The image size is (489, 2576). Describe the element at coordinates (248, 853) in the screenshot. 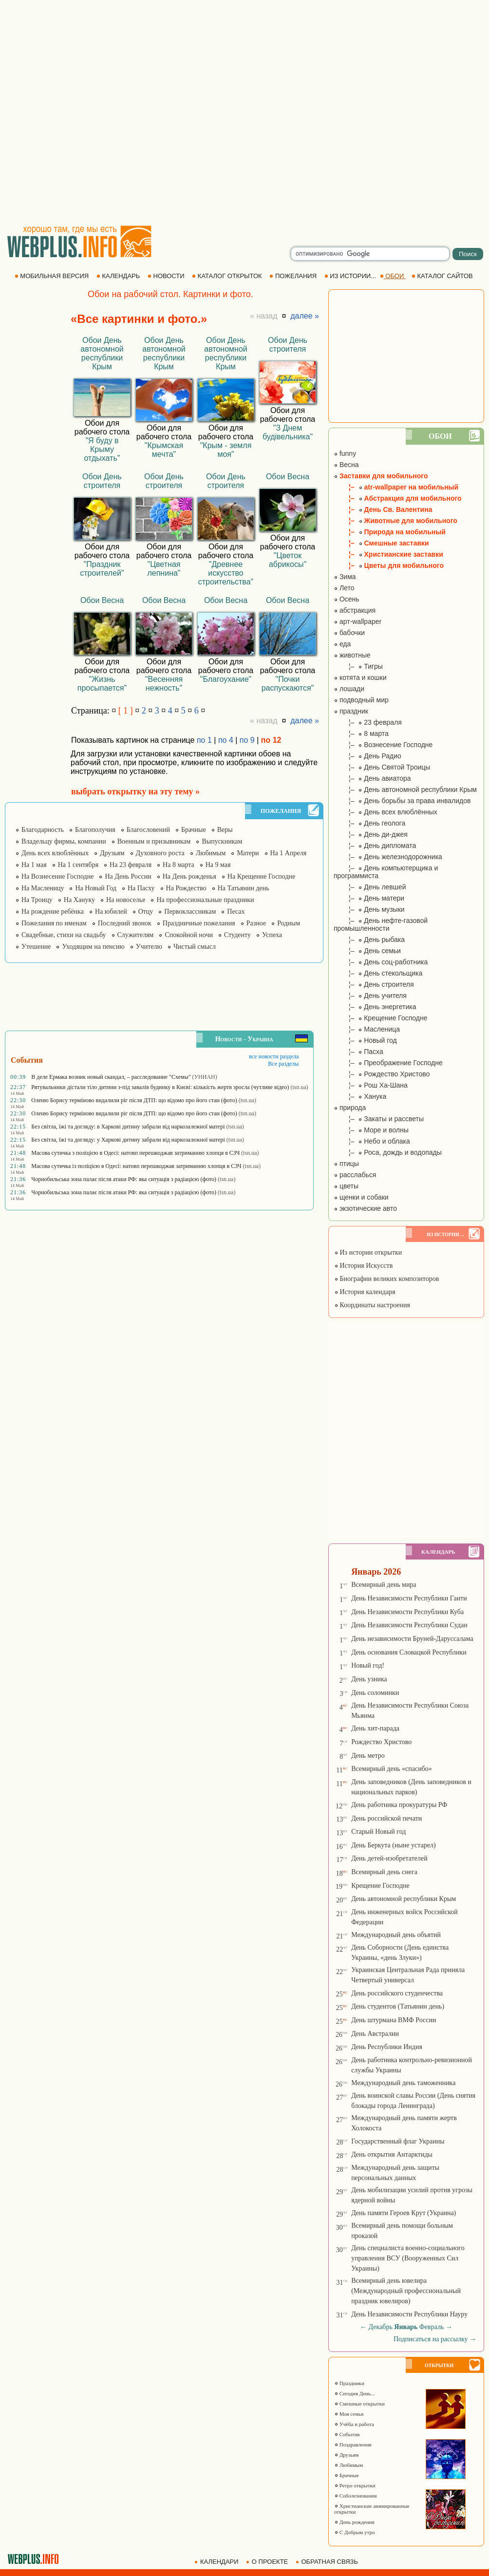

I see `Матери` at that location.